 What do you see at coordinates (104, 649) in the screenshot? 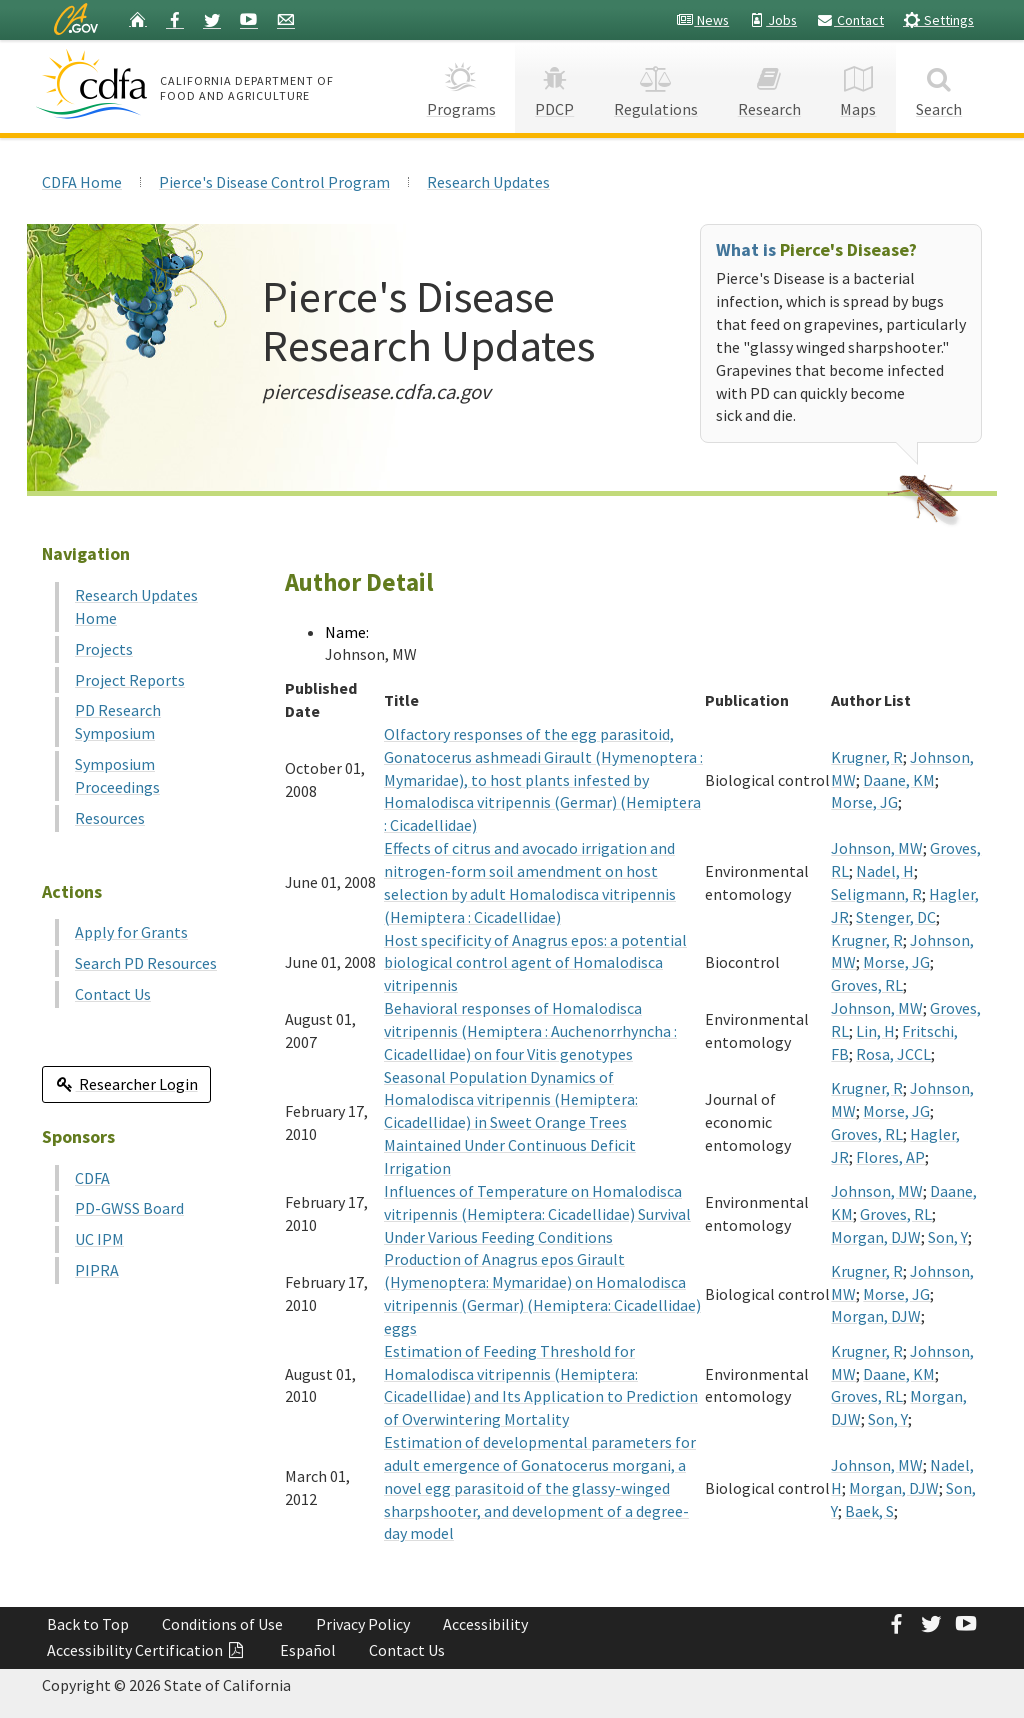
I see `Projects` at bounding box center [104, 649].